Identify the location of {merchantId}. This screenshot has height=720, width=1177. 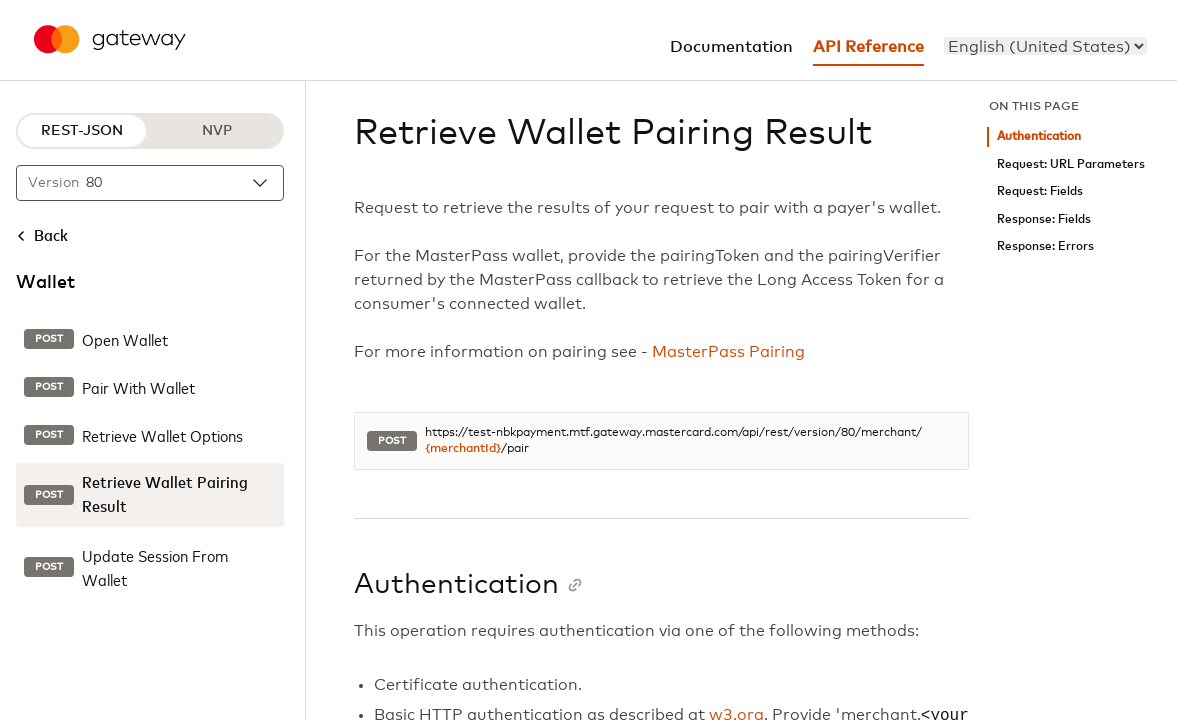
(463, 449).